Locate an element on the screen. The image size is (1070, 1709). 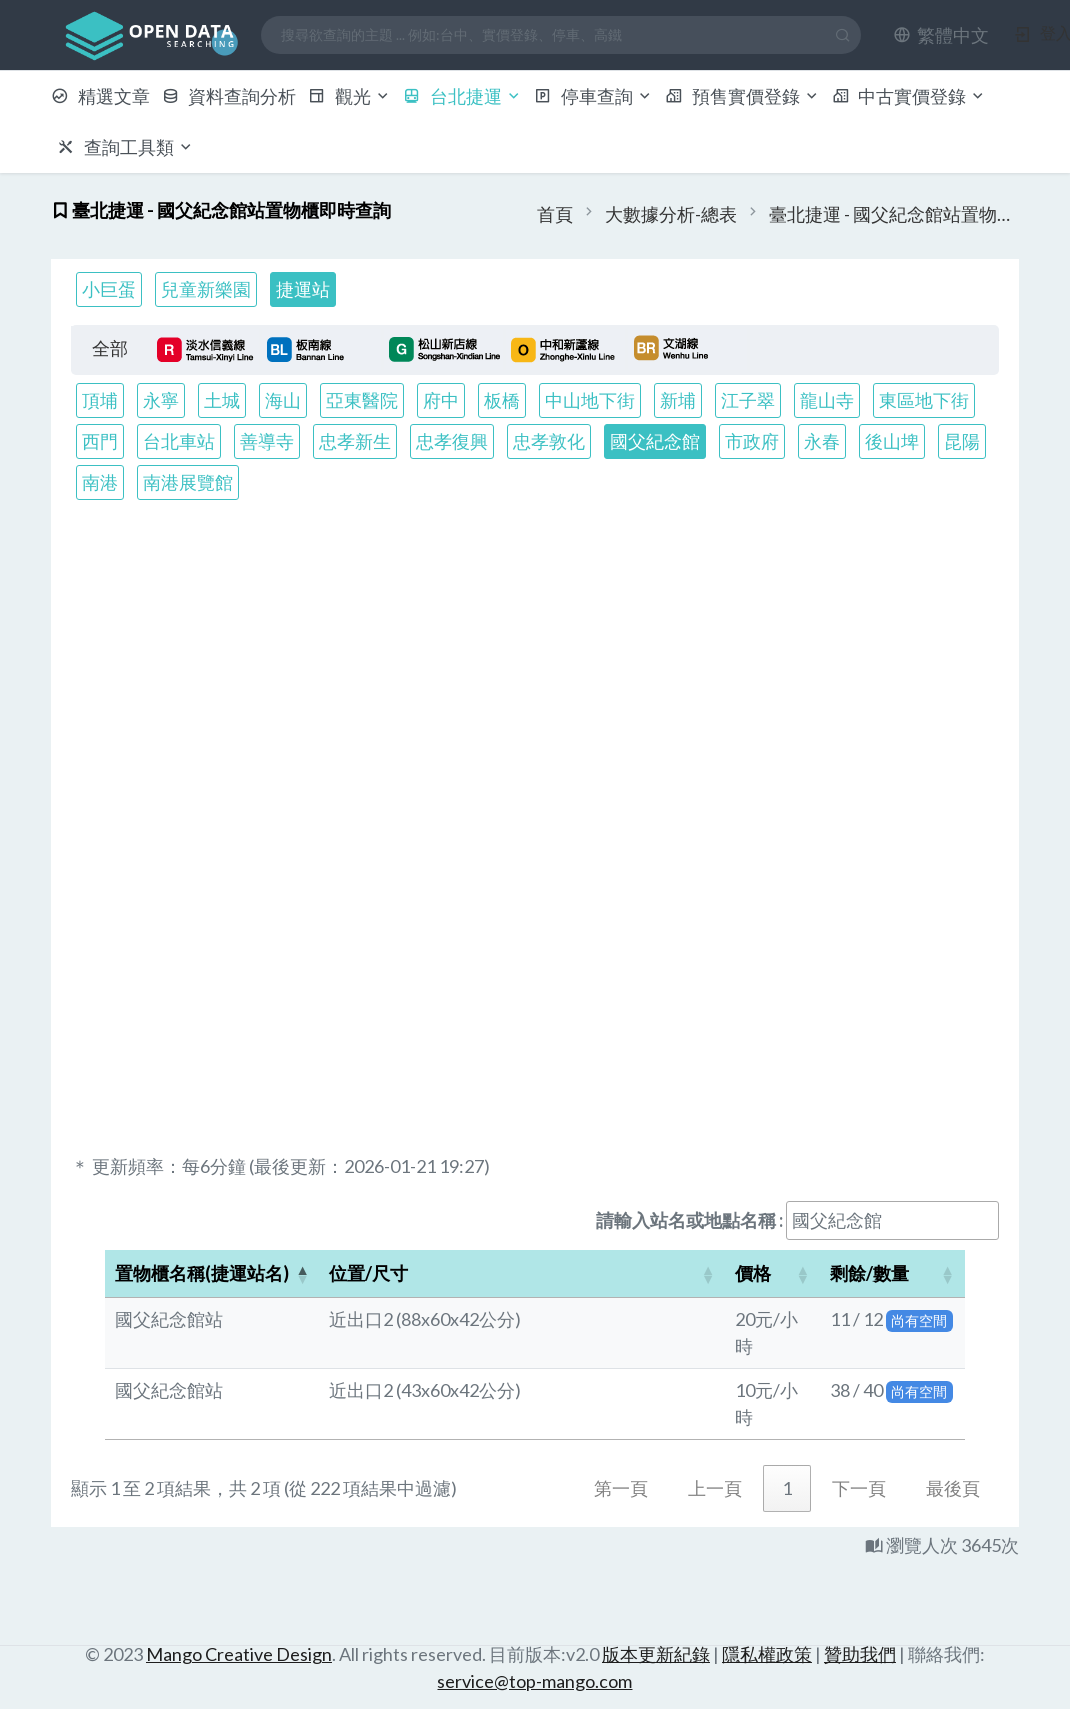
新埔 is located at coordinates (678, 400).